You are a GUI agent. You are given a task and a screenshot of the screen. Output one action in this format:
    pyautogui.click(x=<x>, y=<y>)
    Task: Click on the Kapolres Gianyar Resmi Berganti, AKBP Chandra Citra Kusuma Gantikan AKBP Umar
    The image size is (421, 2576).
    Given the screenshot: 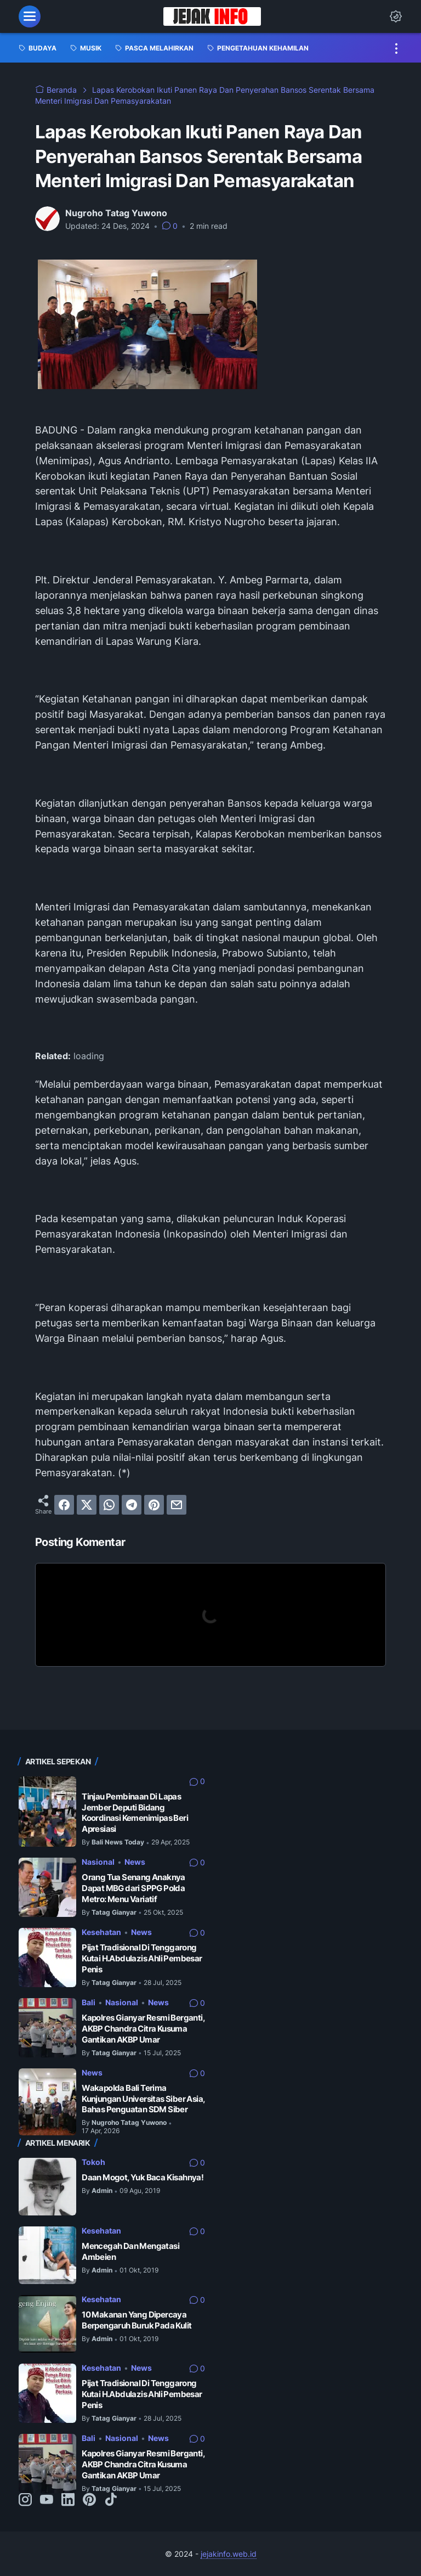 What is the action you would take?
    pyautogui.click(x=143, y=2028)
    